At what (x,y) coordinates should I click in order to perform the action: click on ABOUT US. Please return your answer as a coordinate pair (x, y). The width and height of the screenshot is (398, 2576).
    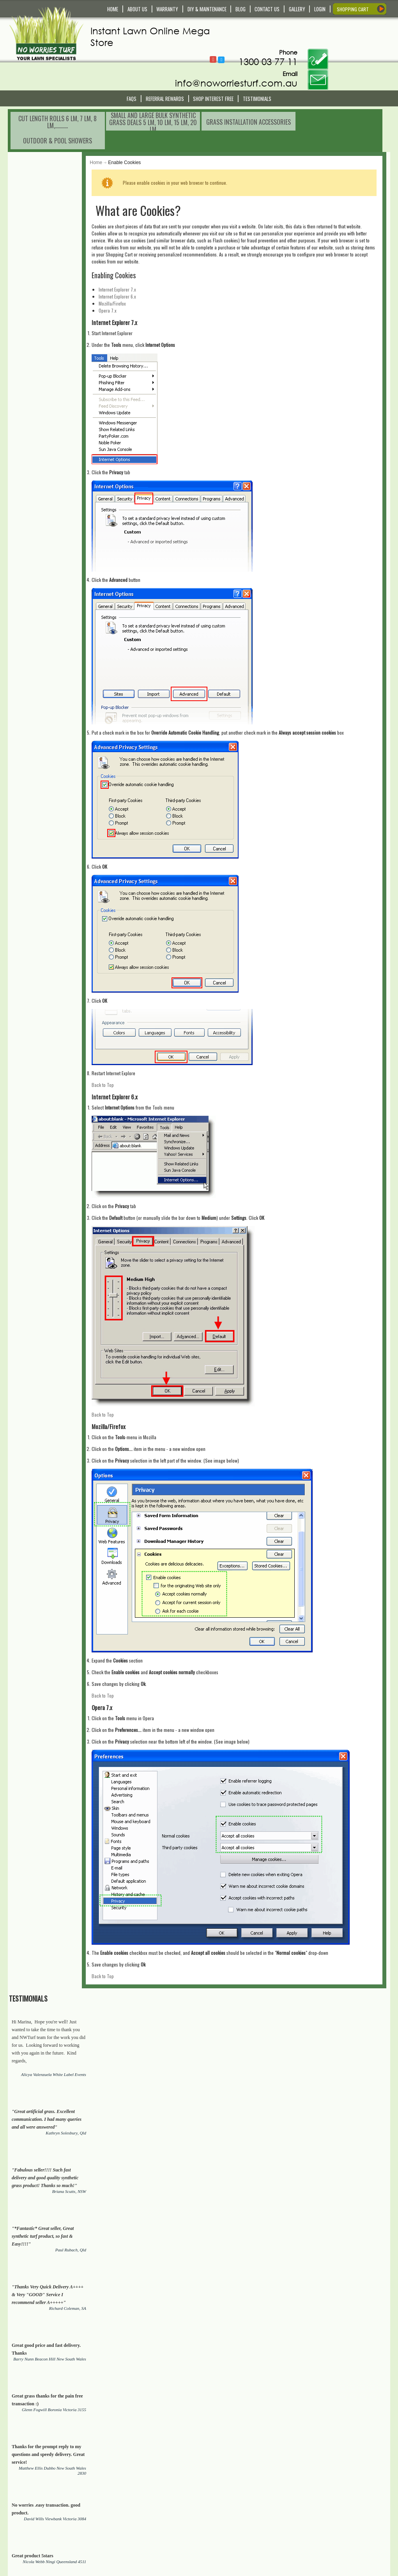
    Looking at the image, I should click on (137, 8).